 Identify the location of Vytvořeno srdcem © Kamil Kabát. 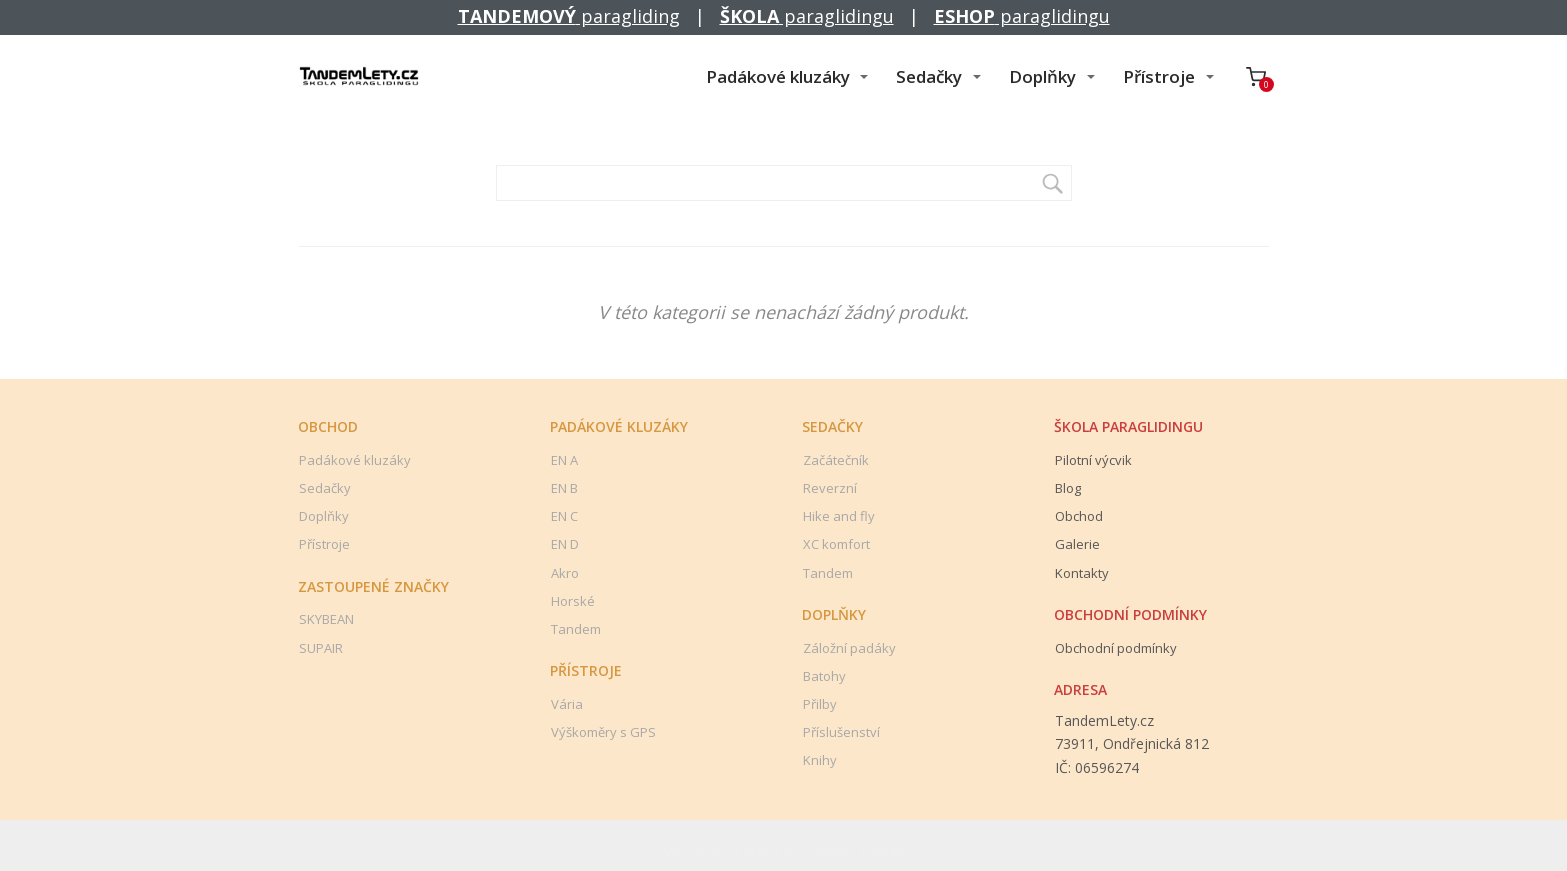
(784, 851).